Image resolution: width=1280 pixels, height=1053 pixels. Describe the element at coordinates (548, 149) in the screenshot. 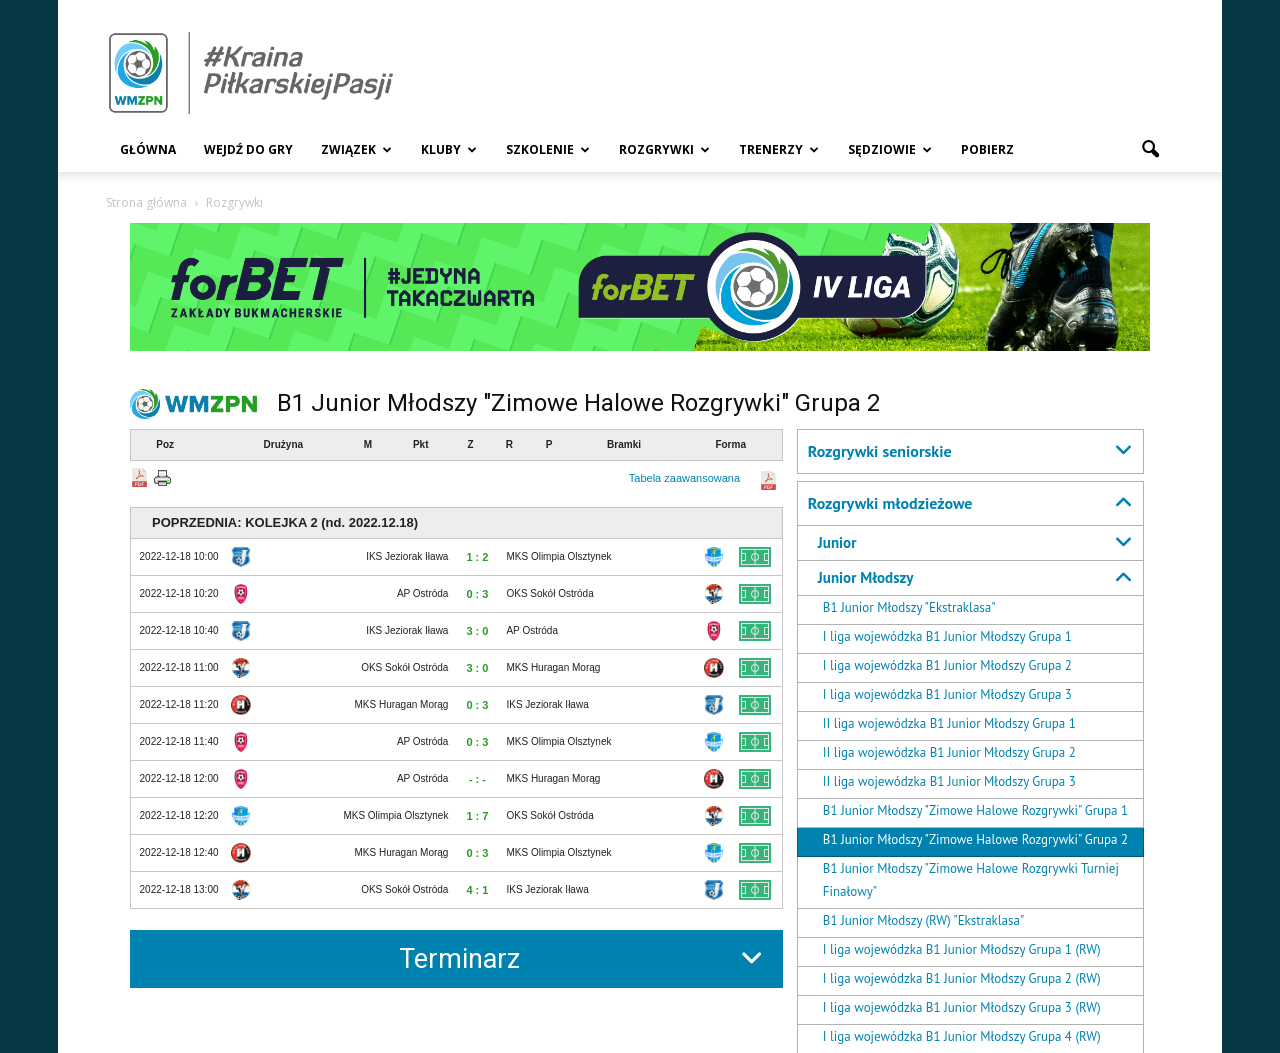

I see `Szkolenie` at that location.